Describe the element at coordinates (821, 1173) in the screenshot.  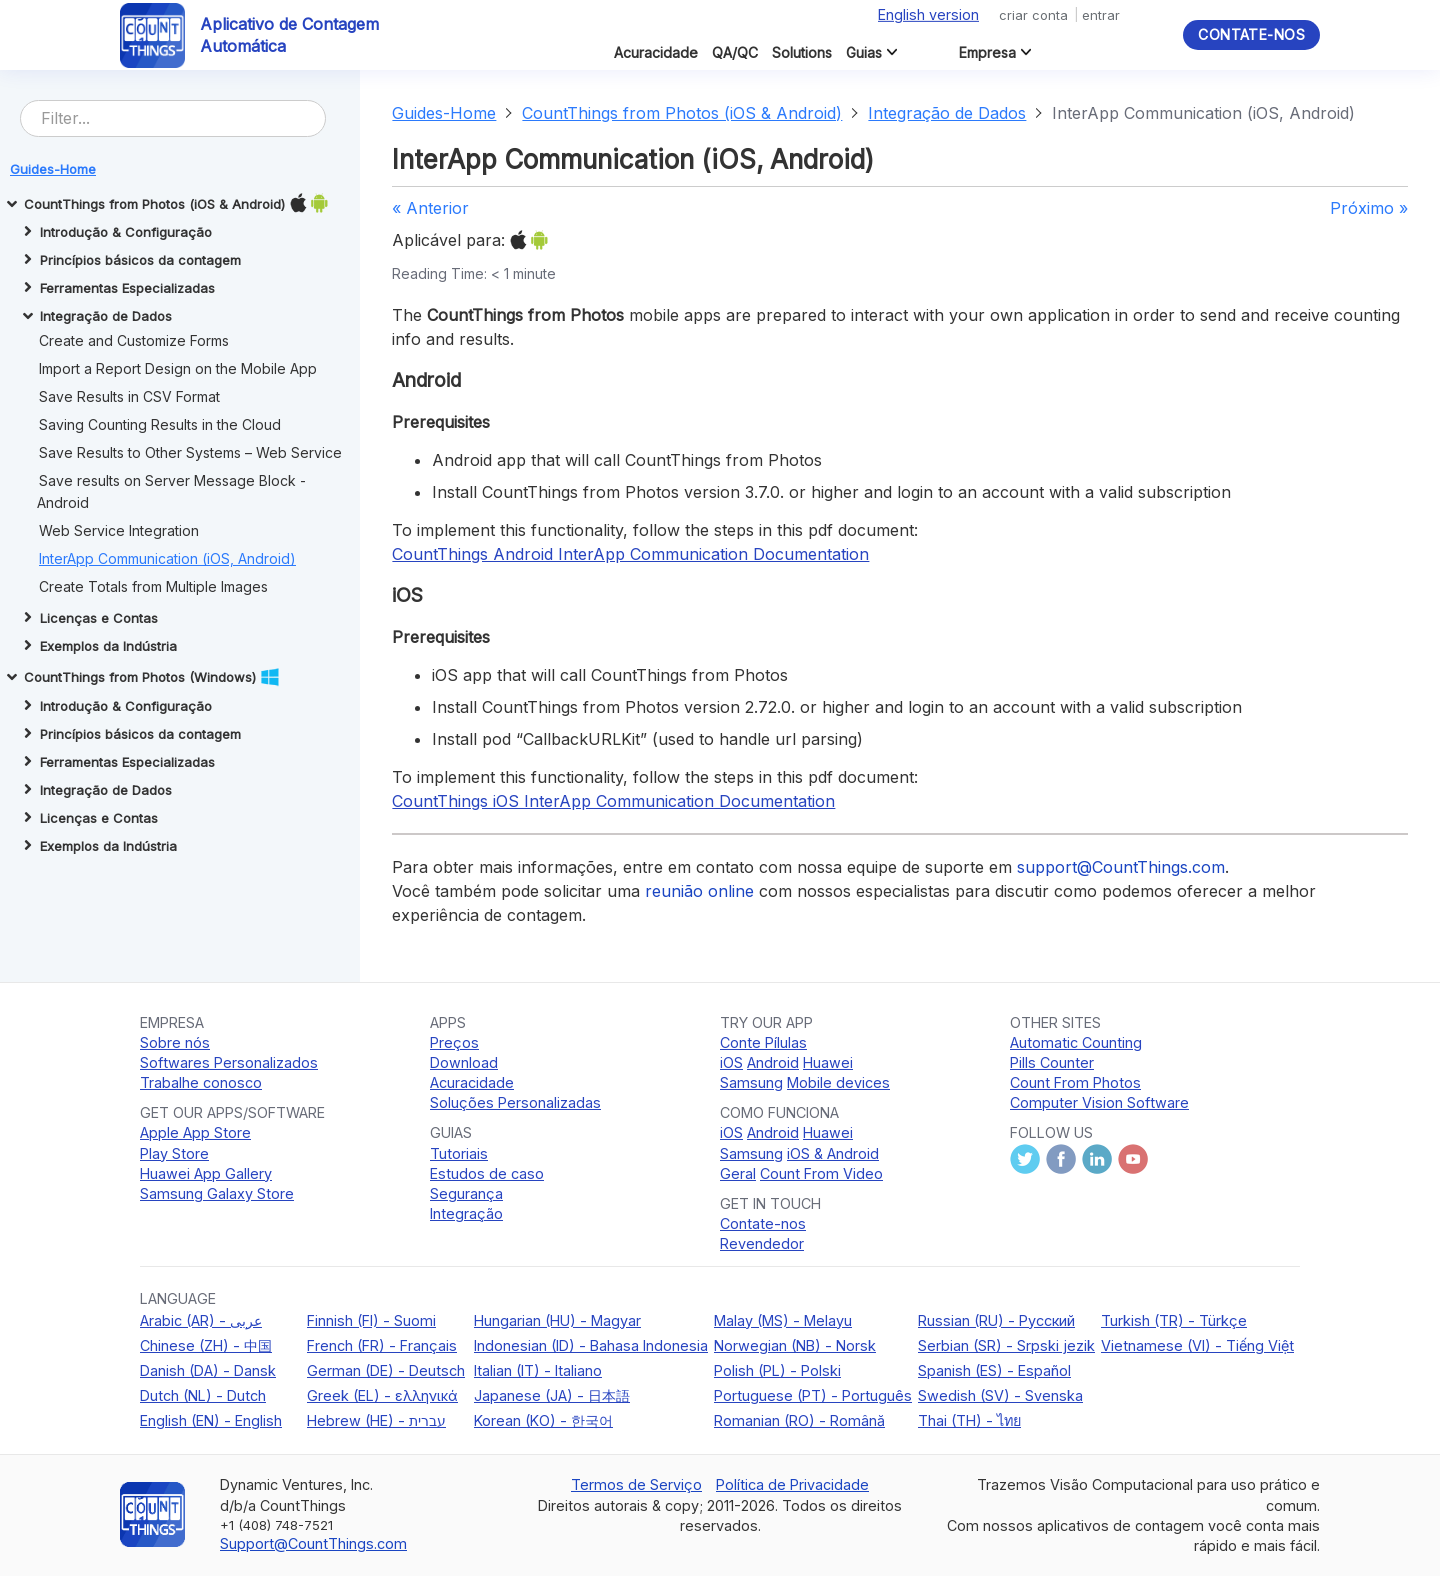
I see `Count From Video` at that location.